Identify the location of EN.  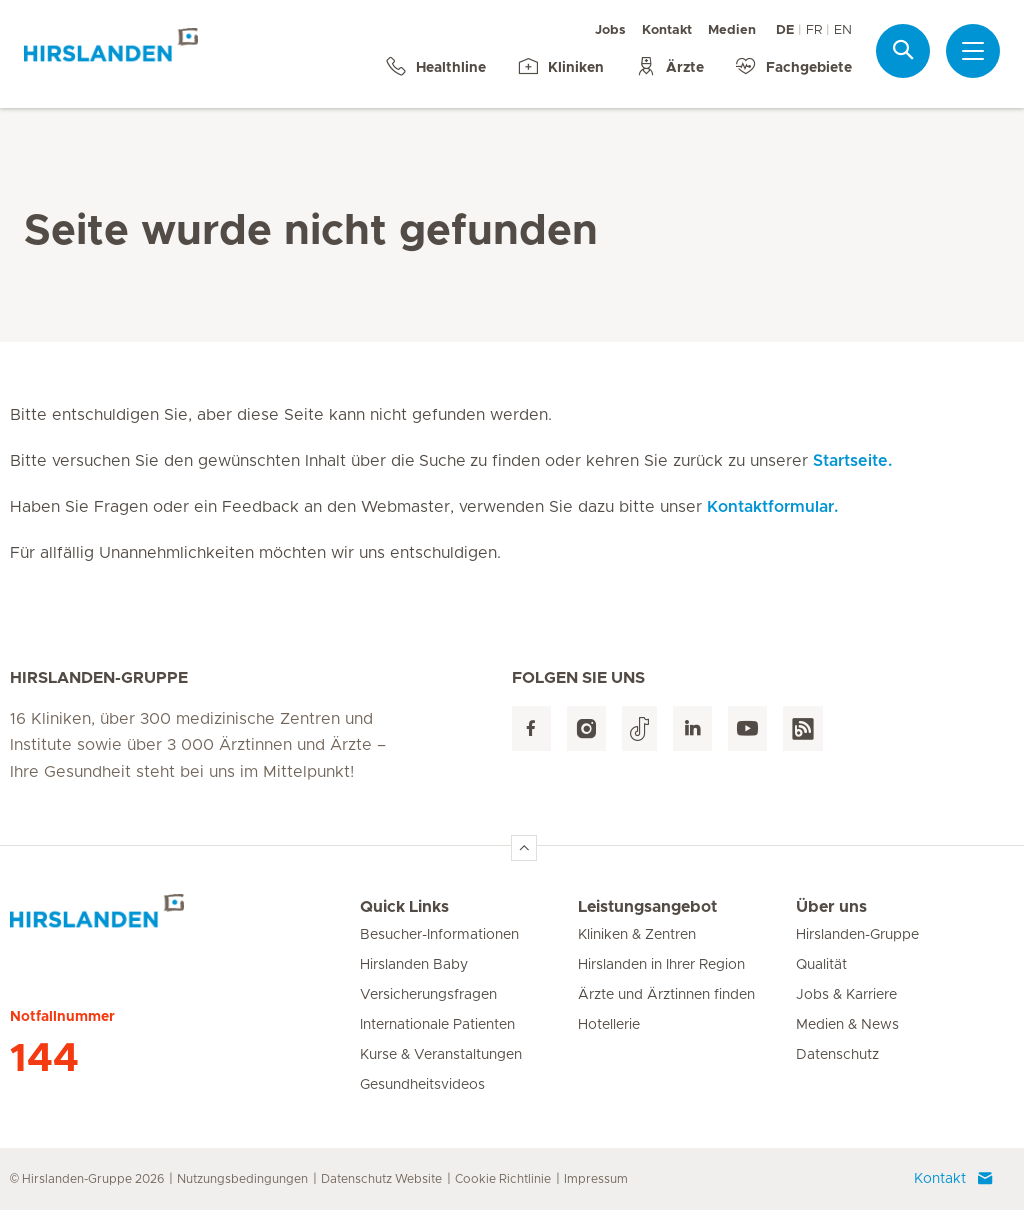
(843, 30).